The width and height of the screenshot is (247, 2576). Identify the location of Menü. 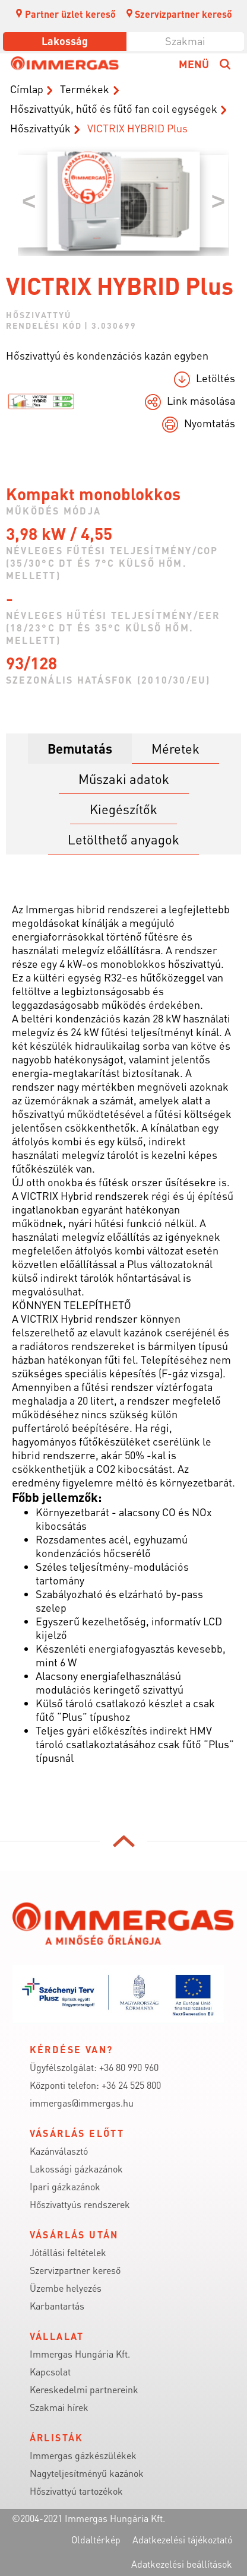
(194, 64).